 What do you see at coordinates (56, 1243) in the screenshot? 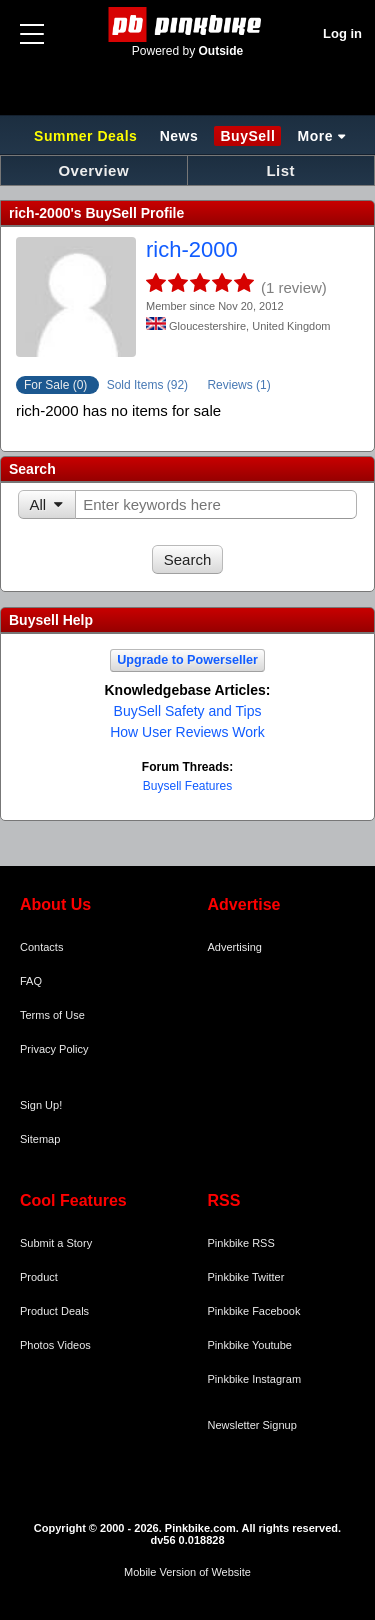
I see `Submit a Story` at bounding box center [56, 1243].